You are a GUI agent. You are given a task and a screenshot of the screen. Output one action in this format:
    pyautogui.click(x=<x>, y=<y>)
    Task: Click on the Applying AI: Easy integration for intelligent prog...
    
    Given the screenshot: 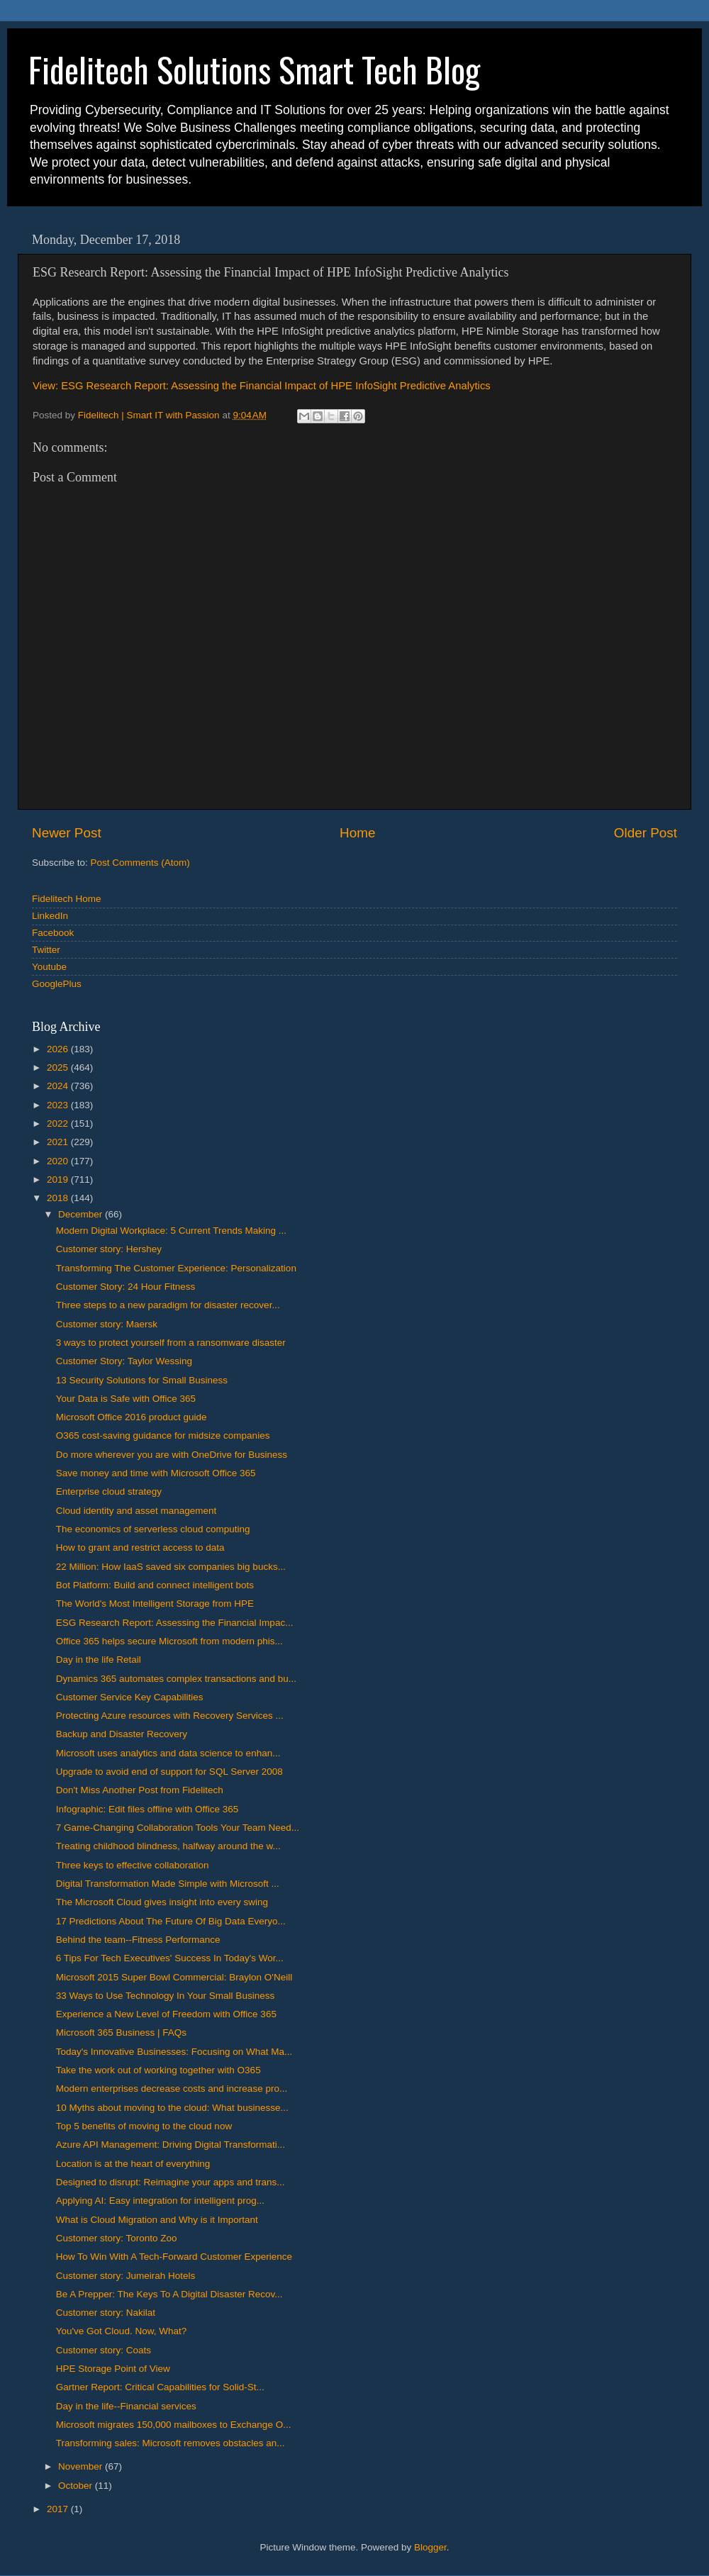 What is the action you would take?
    pyautogui.click(x=160, y=2200)
    